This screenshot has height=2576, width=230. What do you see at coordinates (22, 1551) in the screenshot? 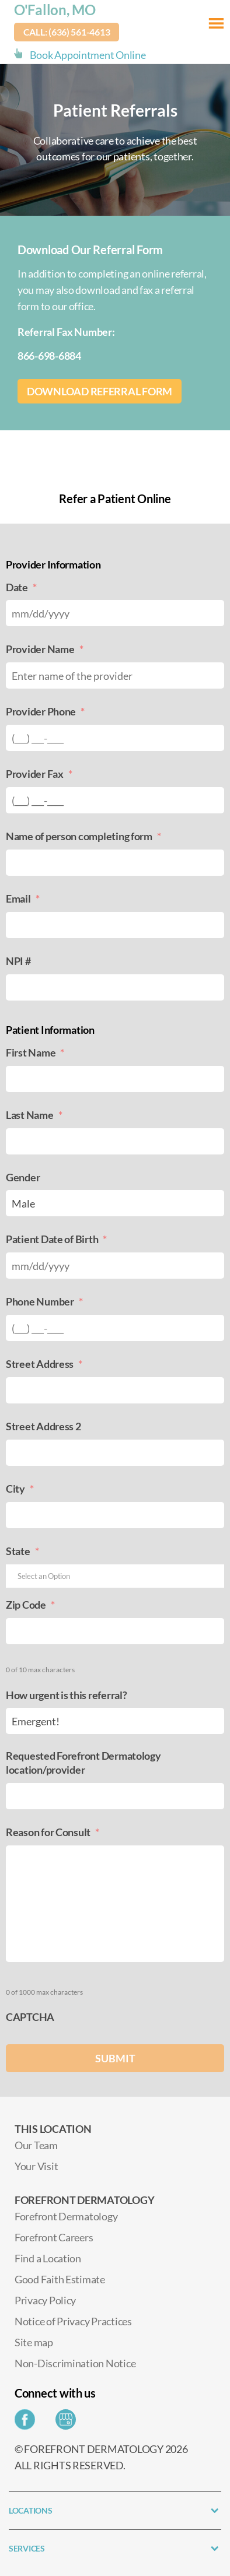
I see `State` at bounding box center [22, 1551].